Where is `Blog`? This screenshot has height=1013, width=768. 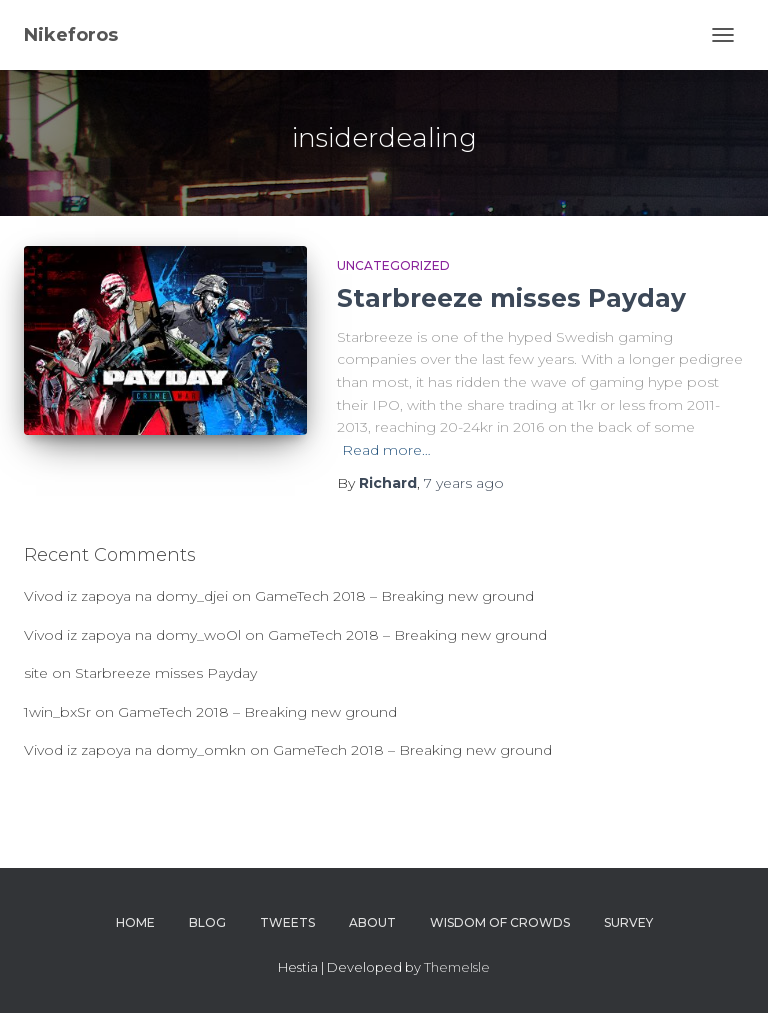 Blog is located at coordinates (207, 922).